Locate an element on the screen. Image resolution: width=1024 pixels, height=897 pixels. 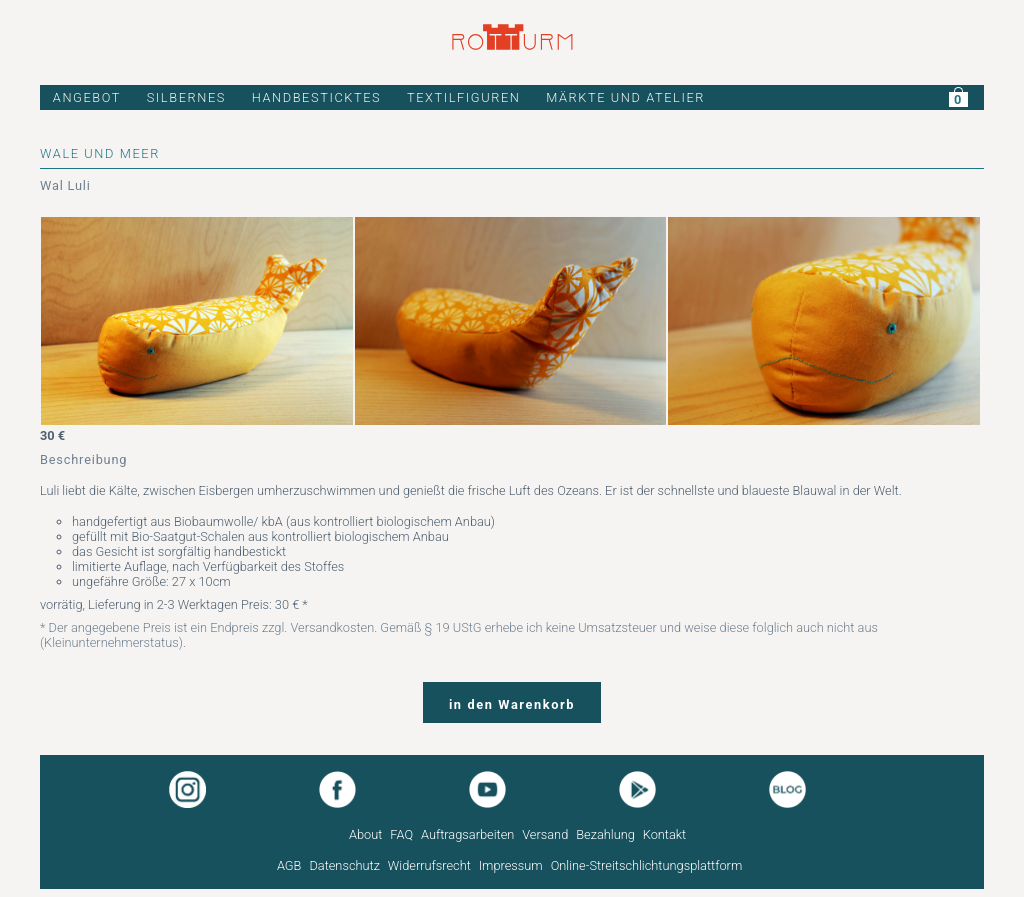
Auftragsarbeiten is located at coordinates (467, 834).